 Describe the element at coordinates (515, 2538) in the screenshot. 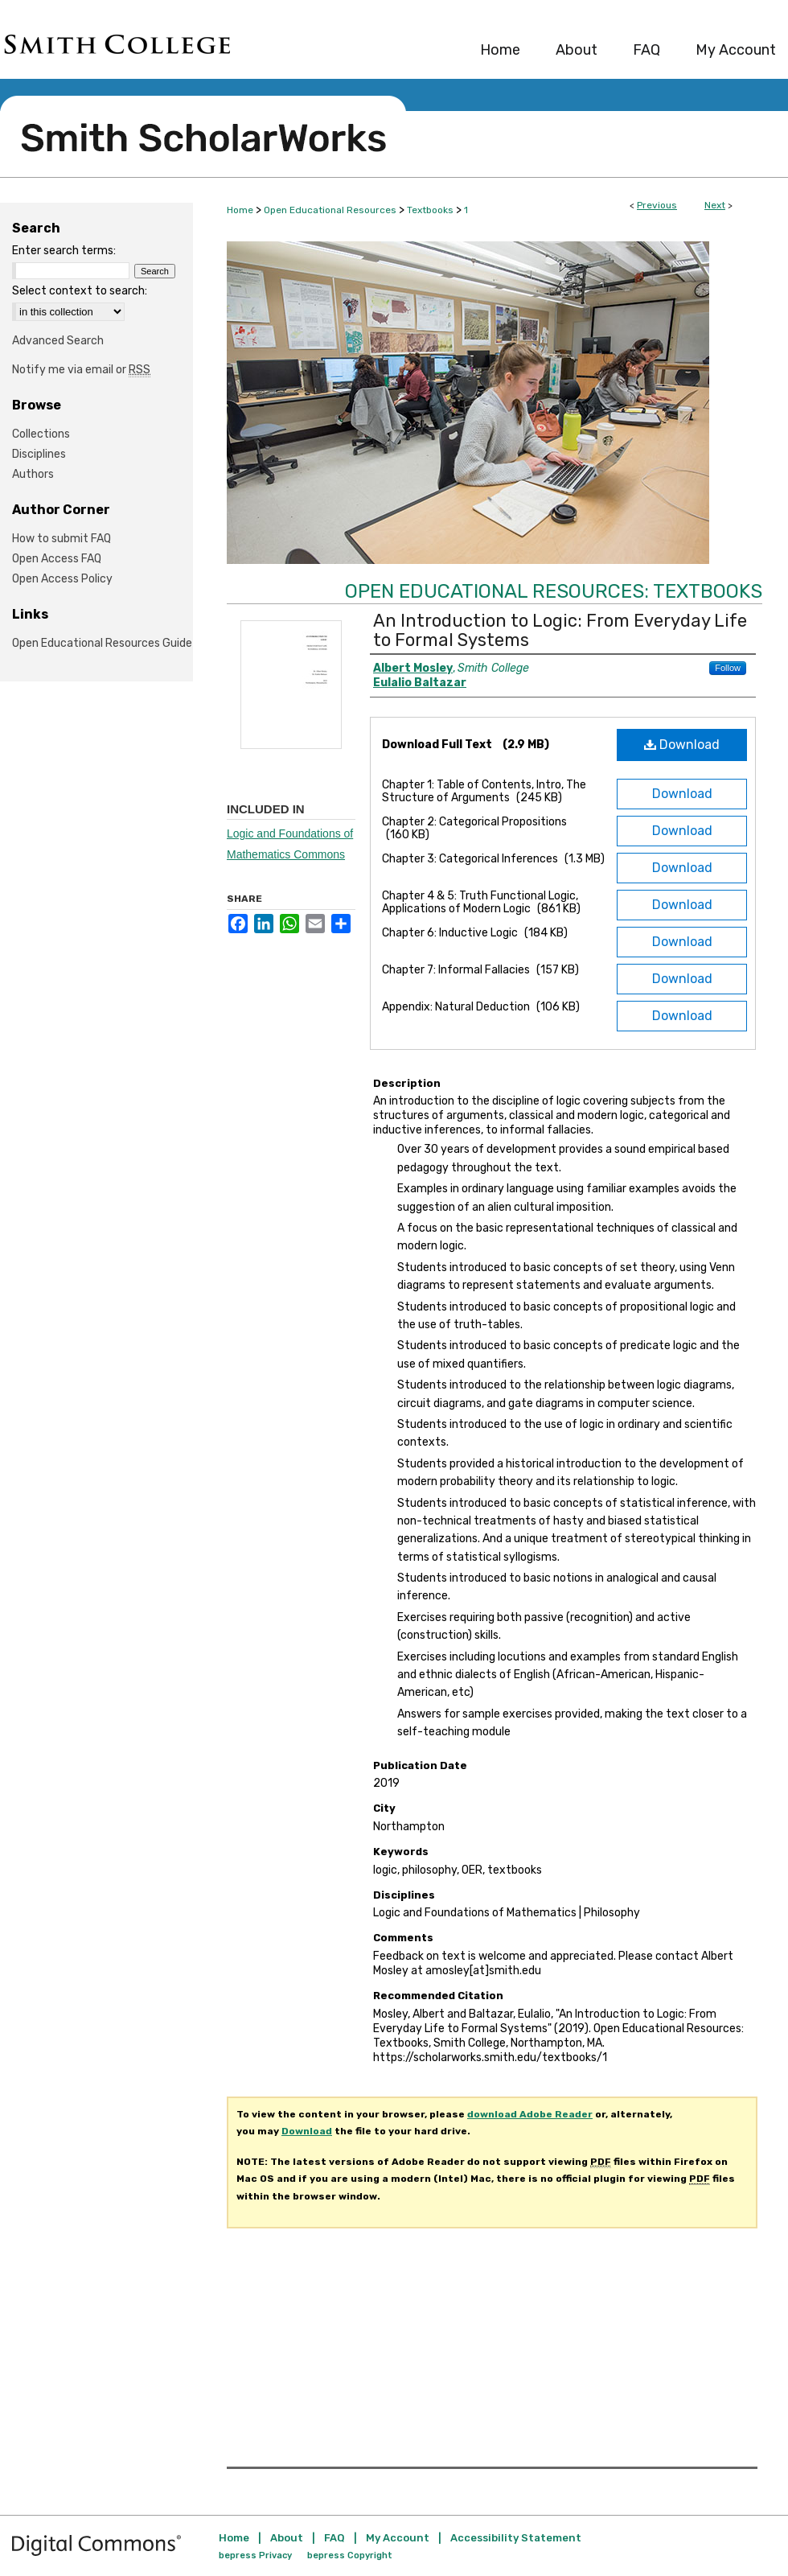

I see `Accessibility Statement` at that location.